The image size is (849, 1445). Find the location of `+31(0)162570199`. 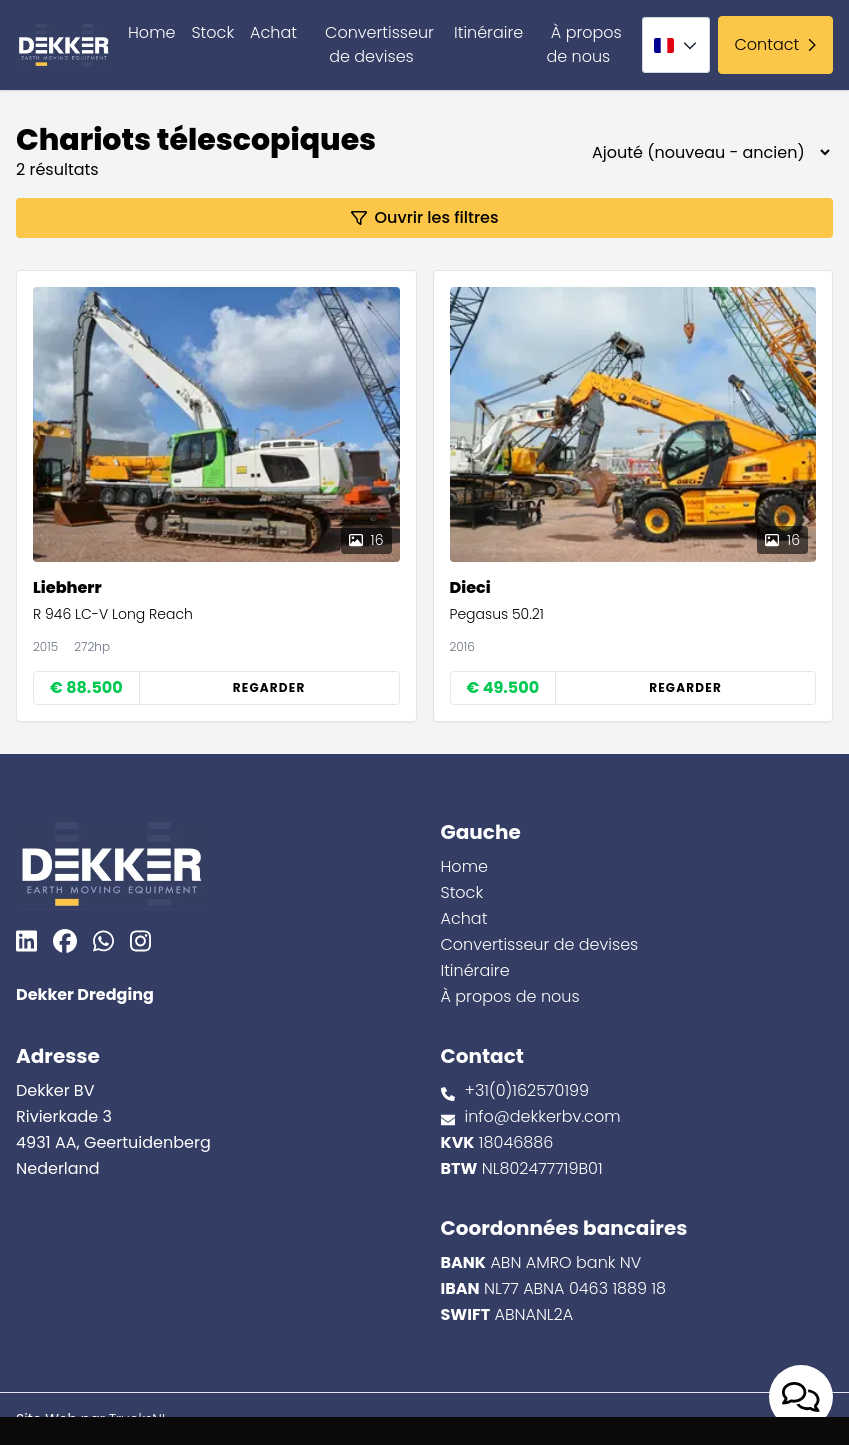

+31(0)162570199 is located at coordinates (527, 1090).